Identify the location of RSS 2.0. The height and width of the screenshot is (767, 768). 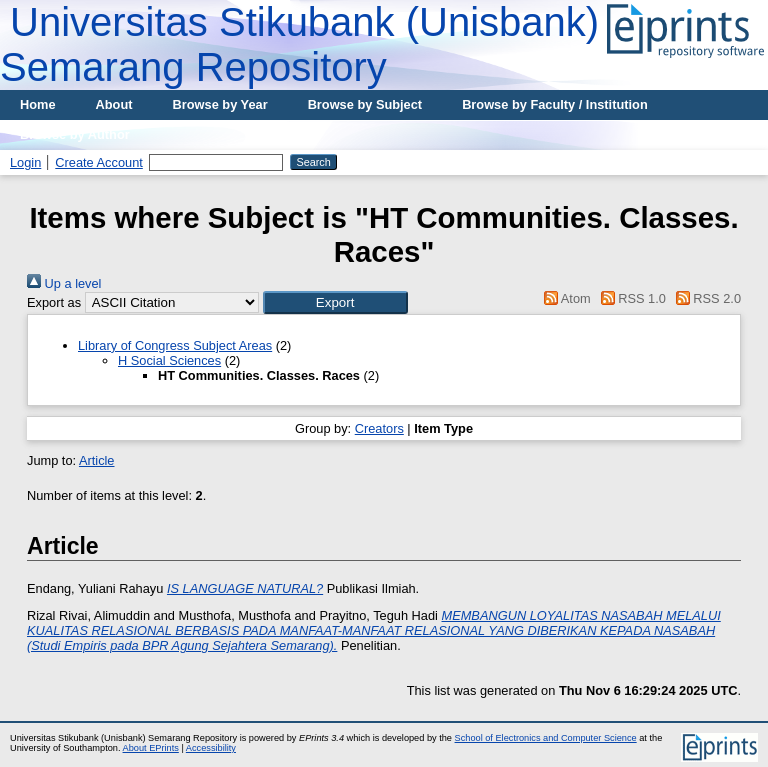
(705, 298).